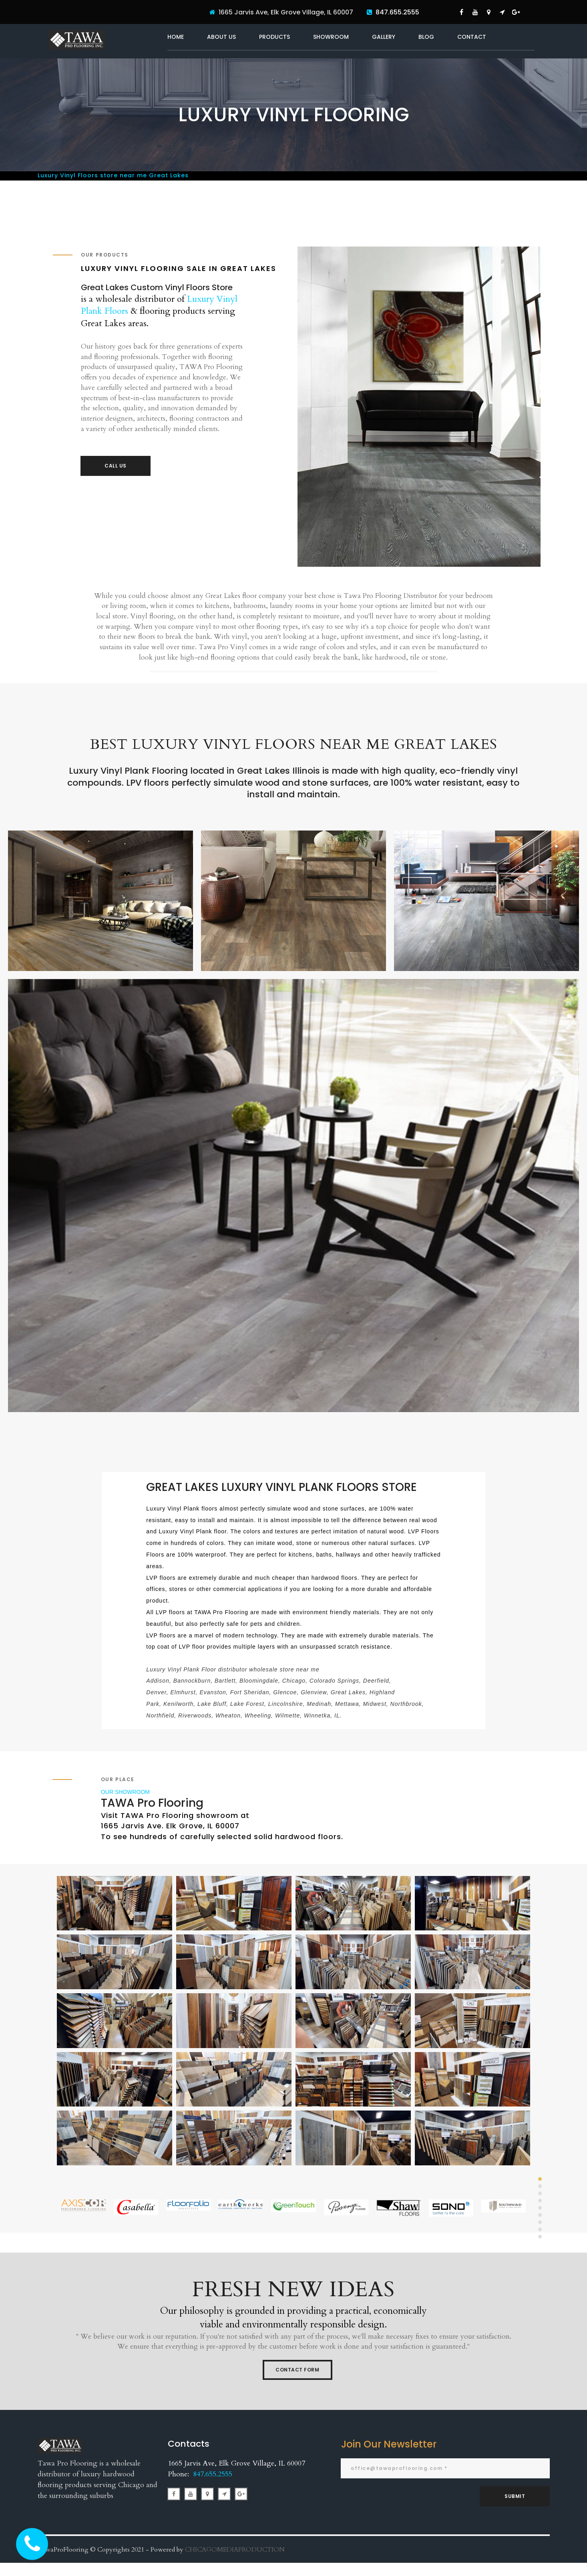  Describe the element at coordinates (221, 37) in the screenshot. I see `ABOUT US` at that location.